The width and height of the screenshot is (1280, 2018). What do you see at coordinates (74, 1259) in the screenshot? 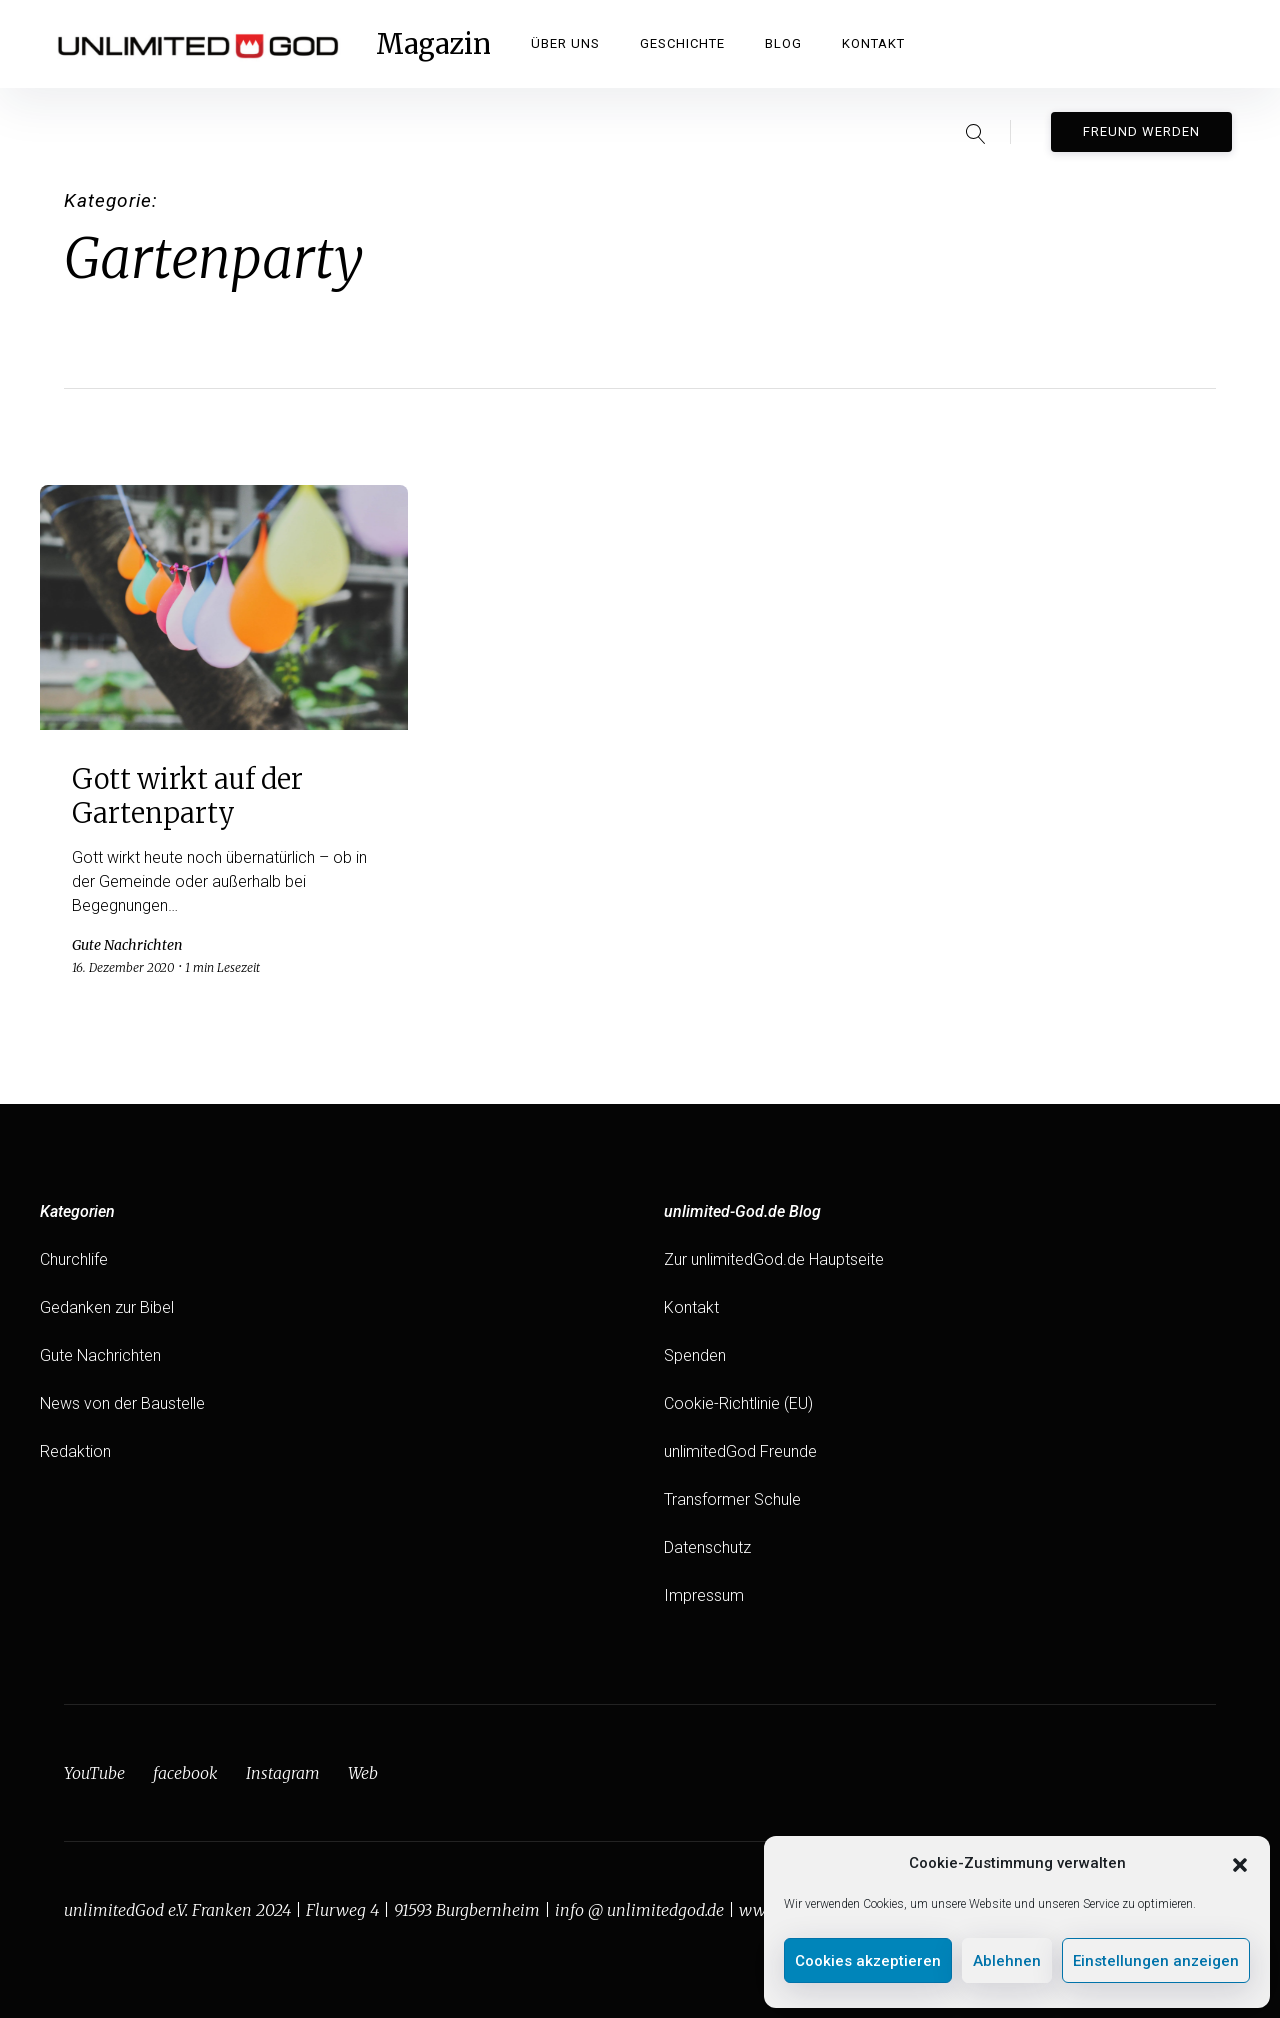
I see `Churchlife` at bounding box center [74, 1259].